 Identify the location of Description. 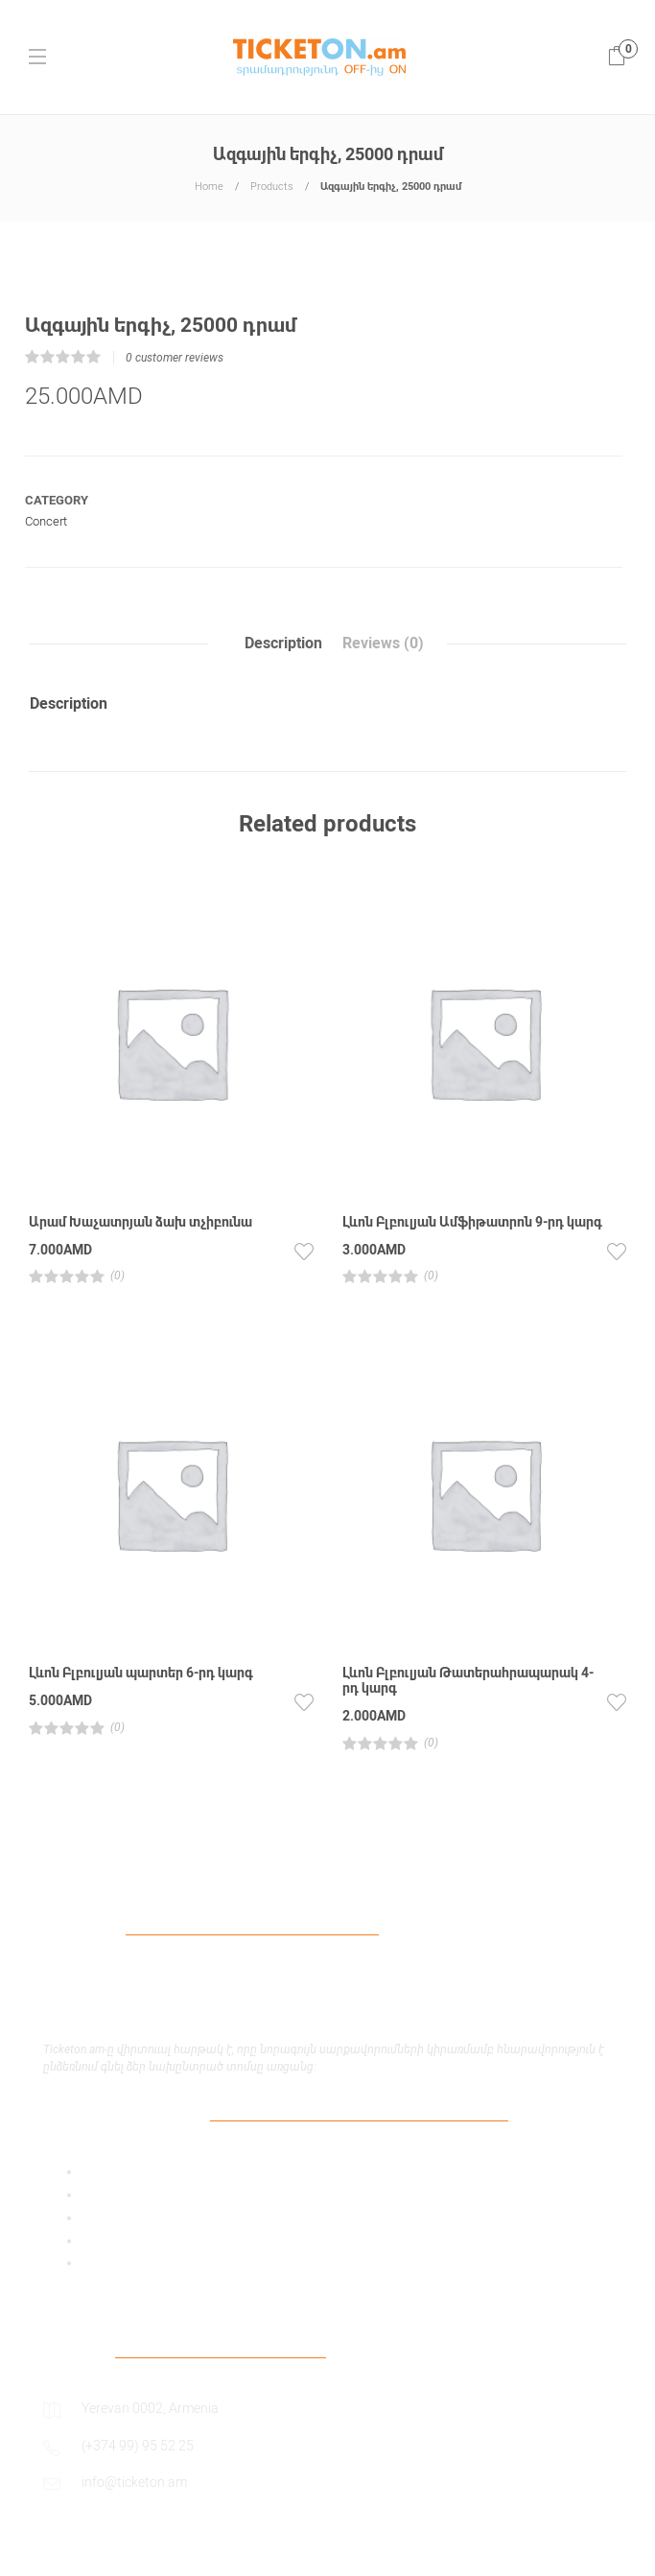
(283, 643).